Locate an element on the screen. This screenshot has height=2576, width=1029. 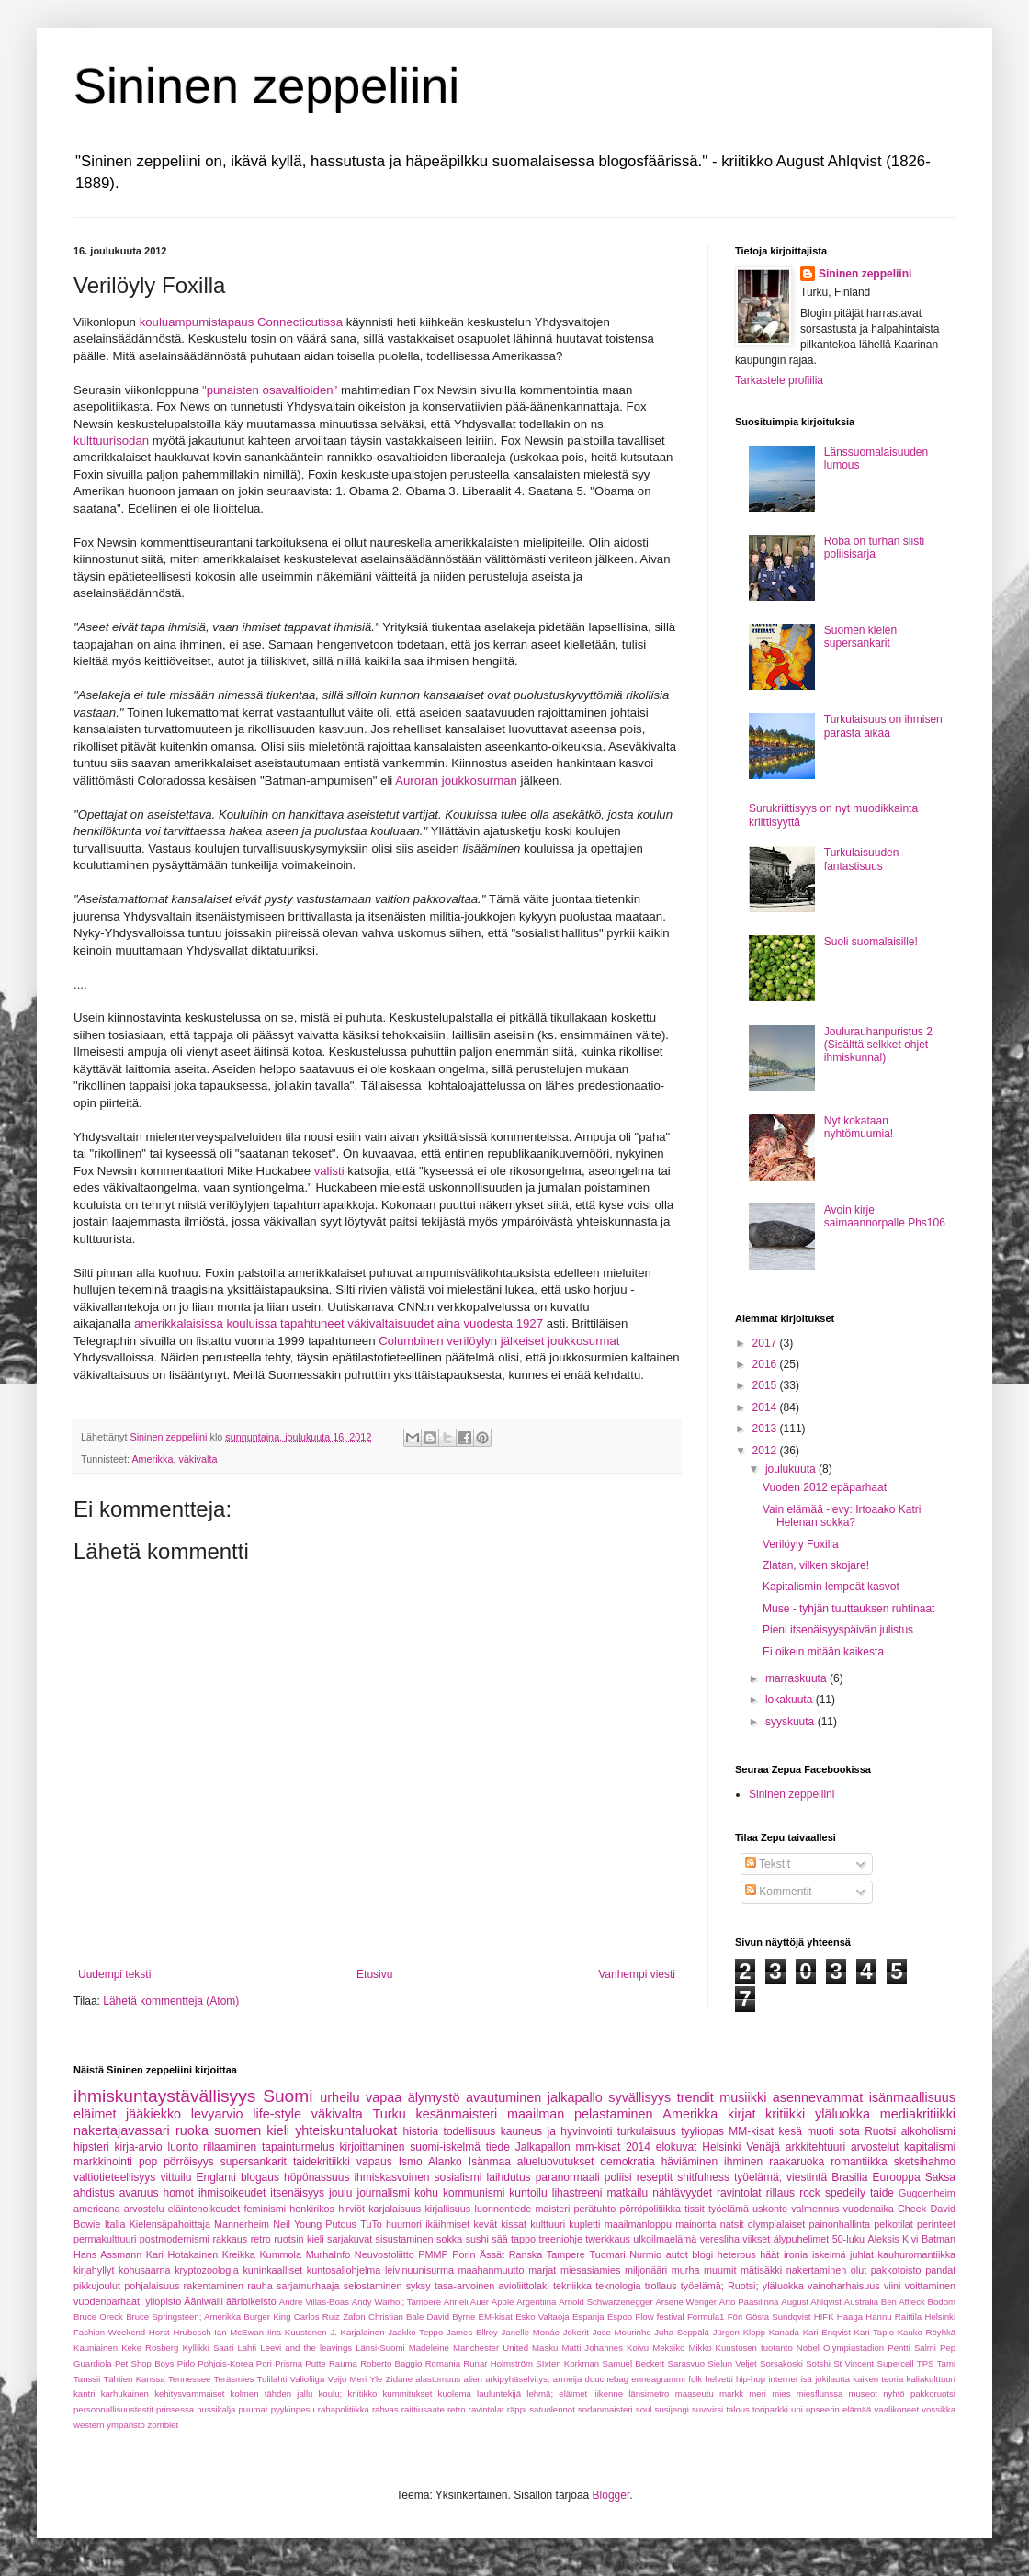
shitfulness is located at coordinates (703, 2177).